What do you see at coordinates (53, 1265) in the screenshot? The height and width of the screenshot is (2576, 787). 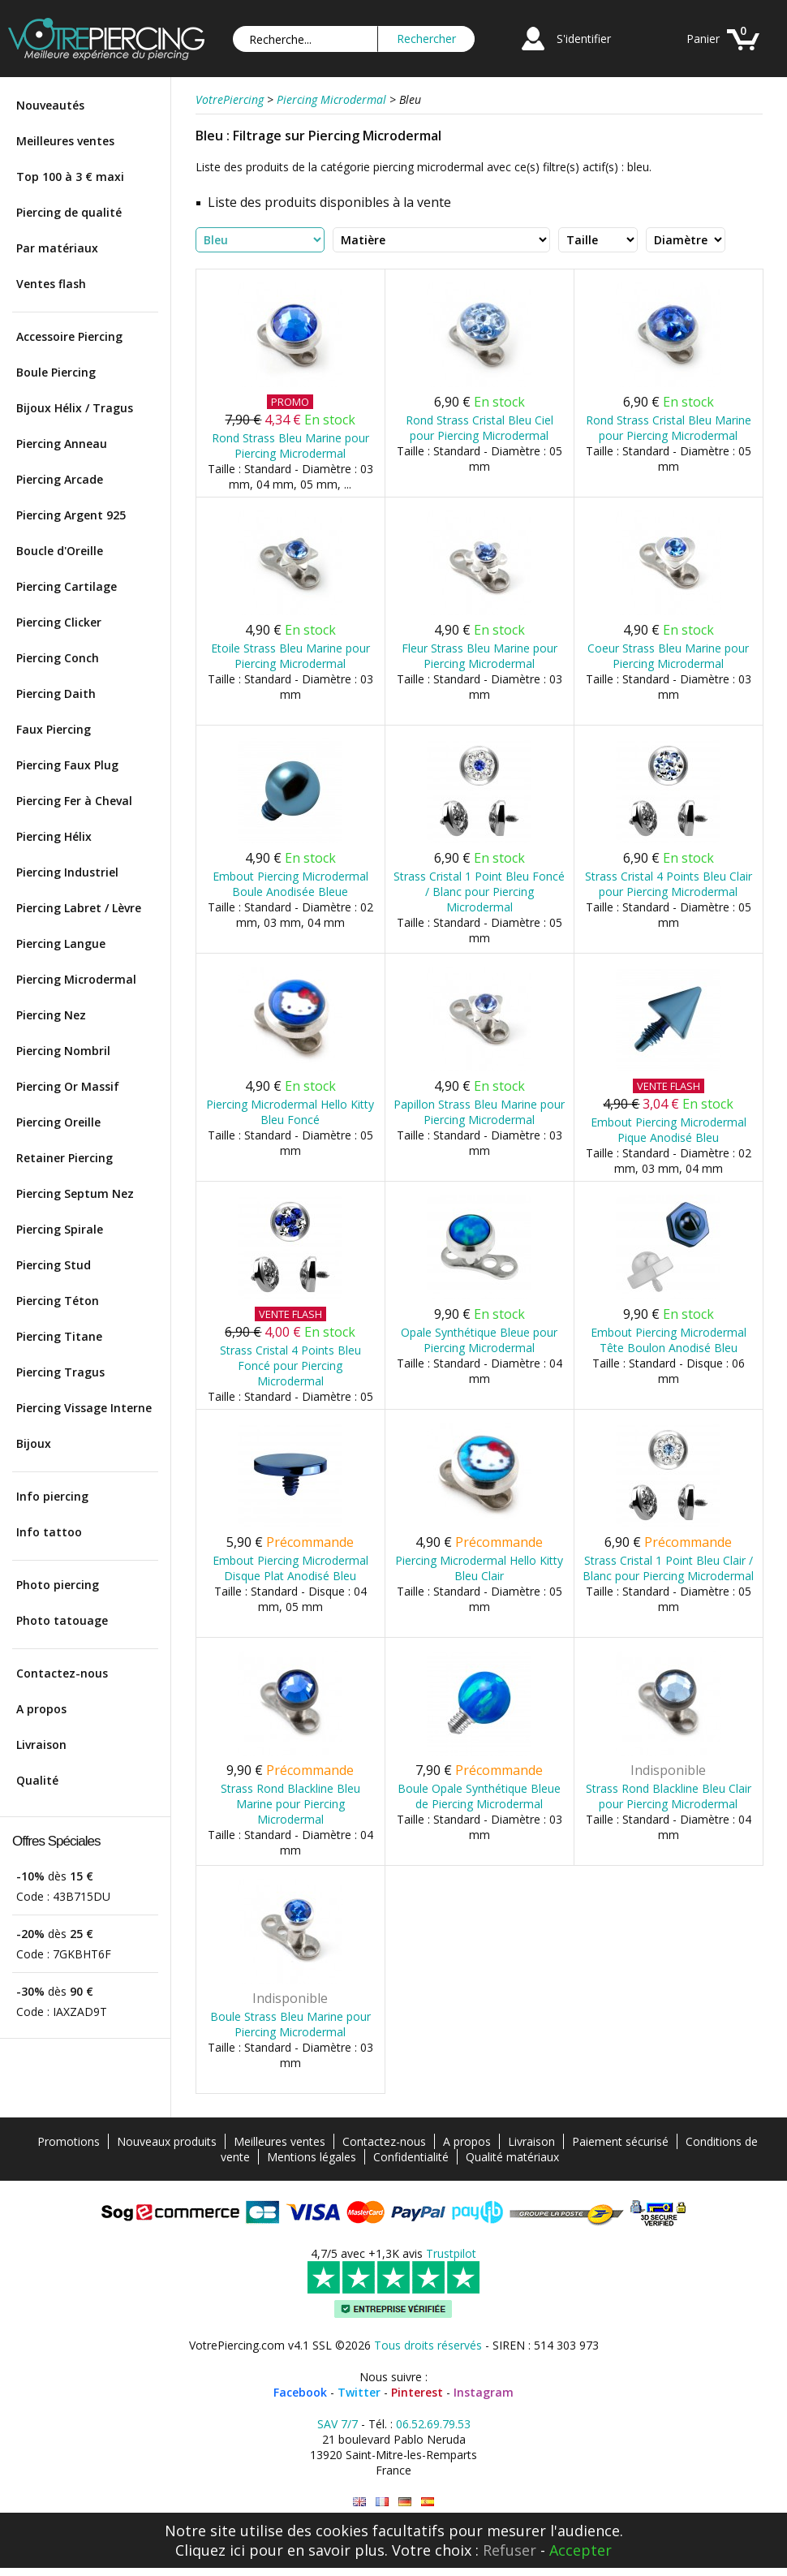 I see `Piercing Stud` at bounding box center [53, 1265].